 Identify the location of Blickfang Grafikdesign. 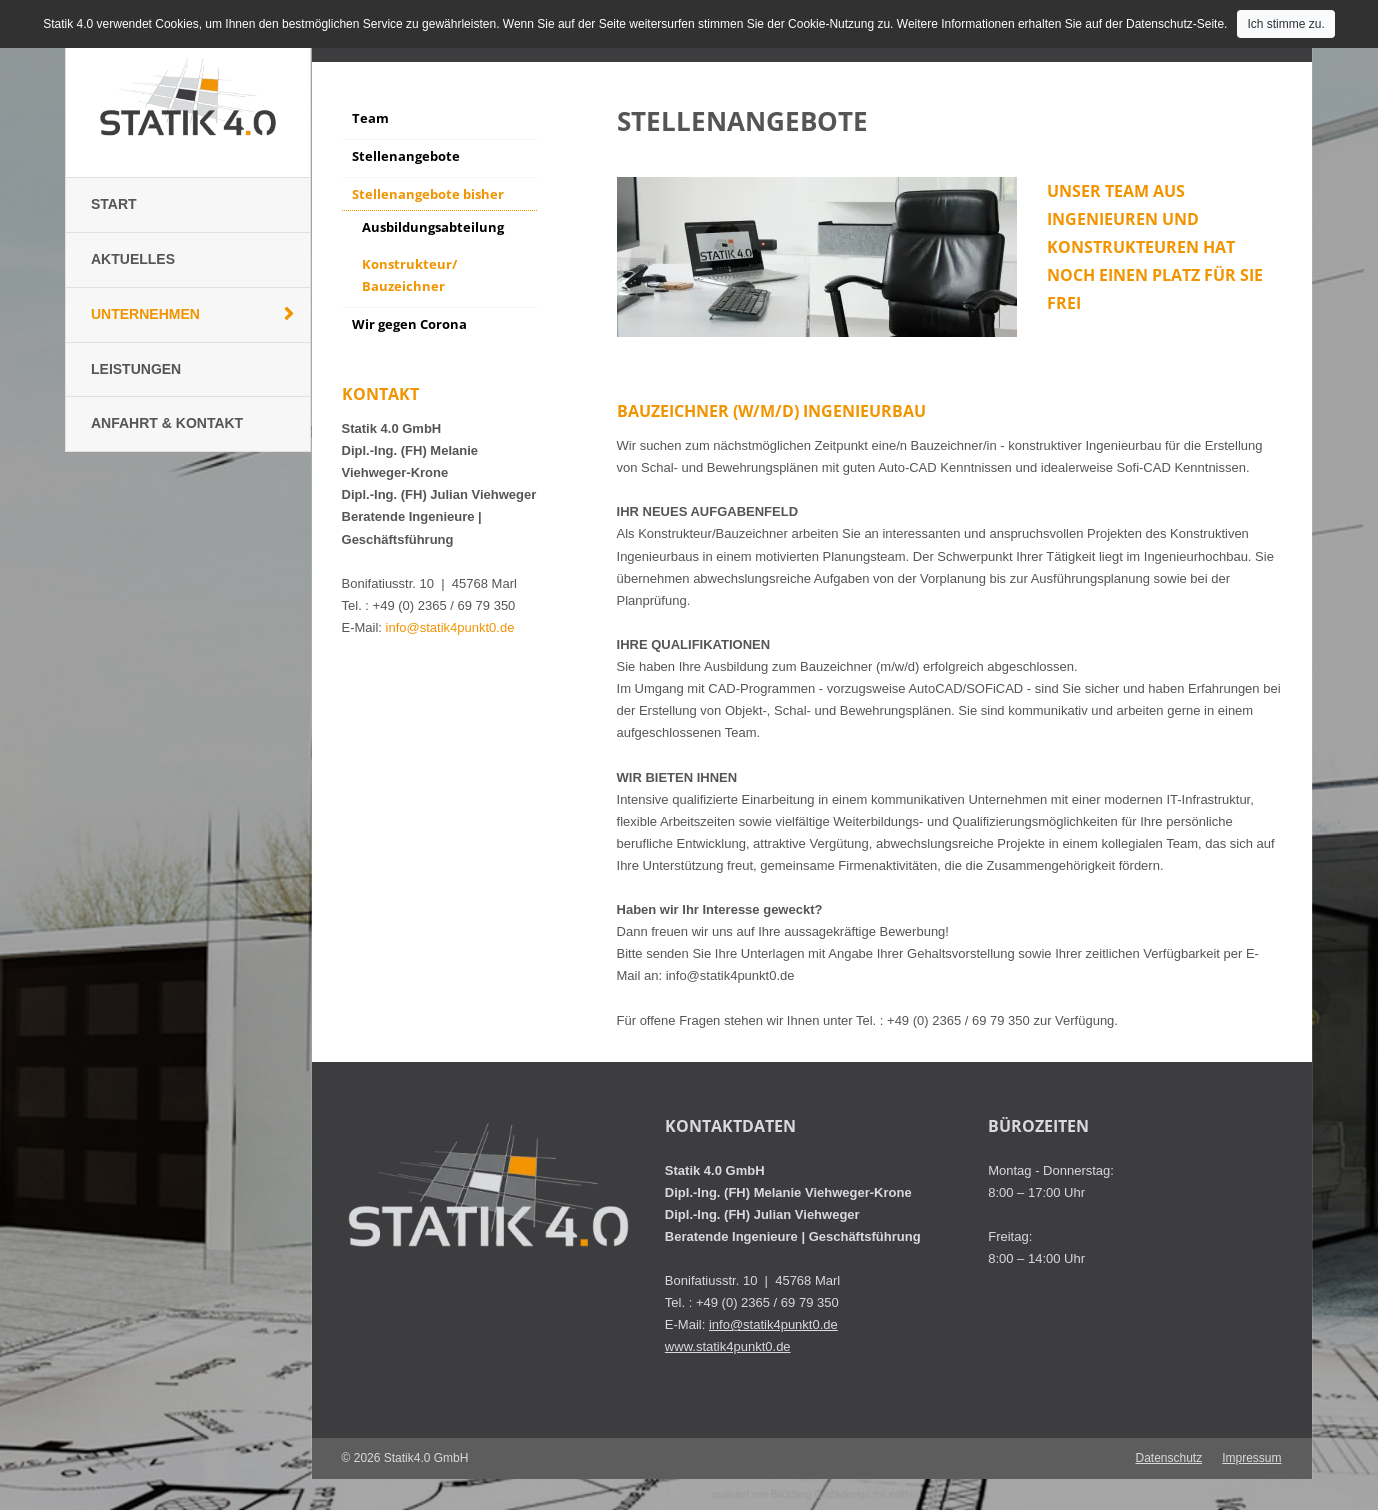
(821, 1494).